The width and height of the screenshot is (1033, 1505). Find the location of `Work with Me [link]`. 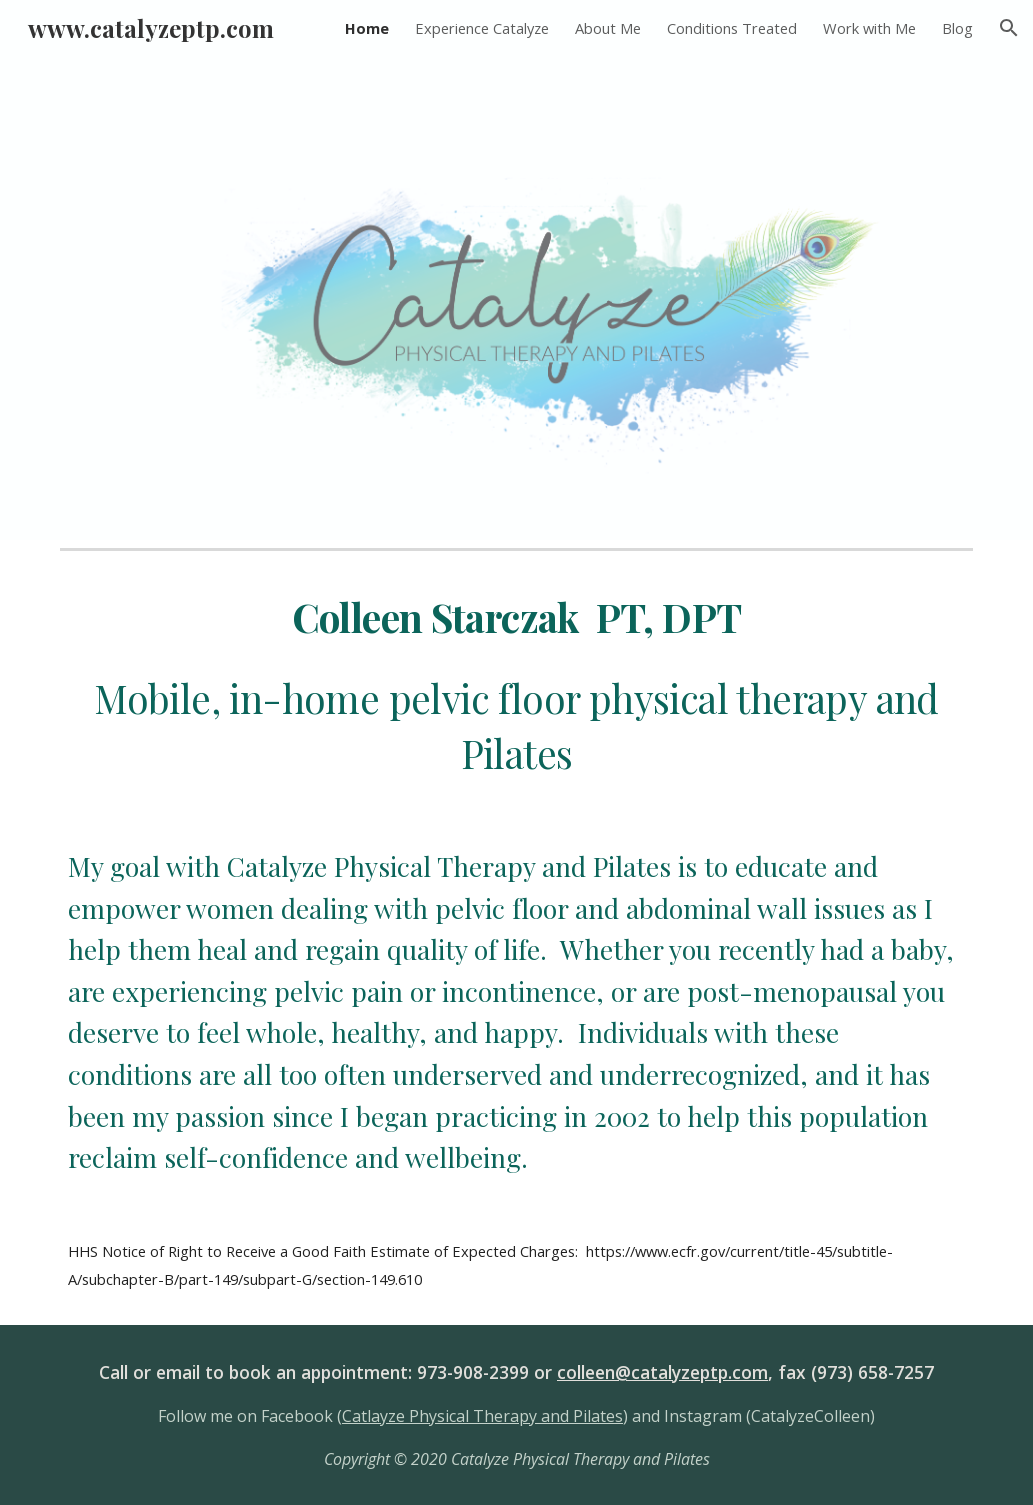

Work with Me [link] is located at coordinates (869, 28).